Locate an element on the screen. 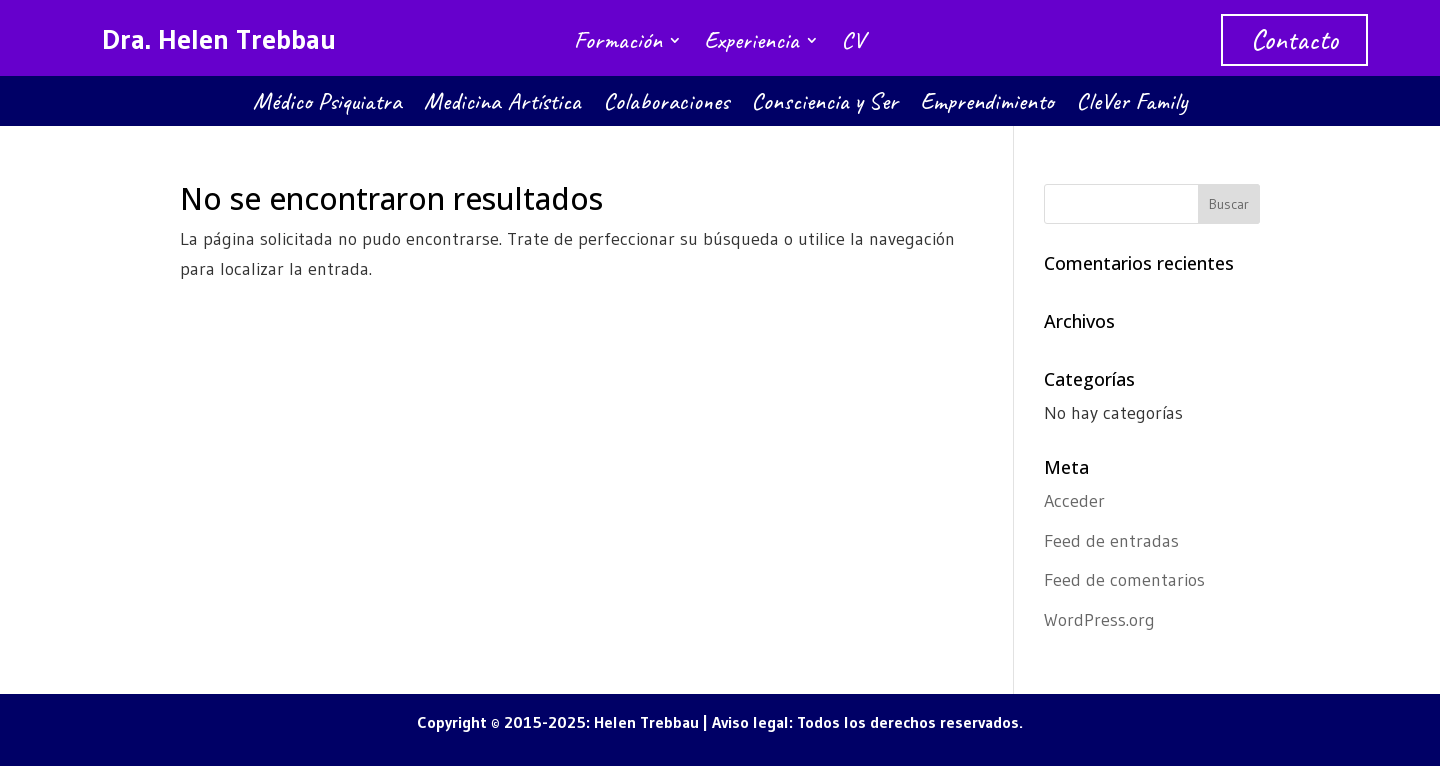 The image size is (1440, 766). Experiencia is located at coordinates (751, 44).